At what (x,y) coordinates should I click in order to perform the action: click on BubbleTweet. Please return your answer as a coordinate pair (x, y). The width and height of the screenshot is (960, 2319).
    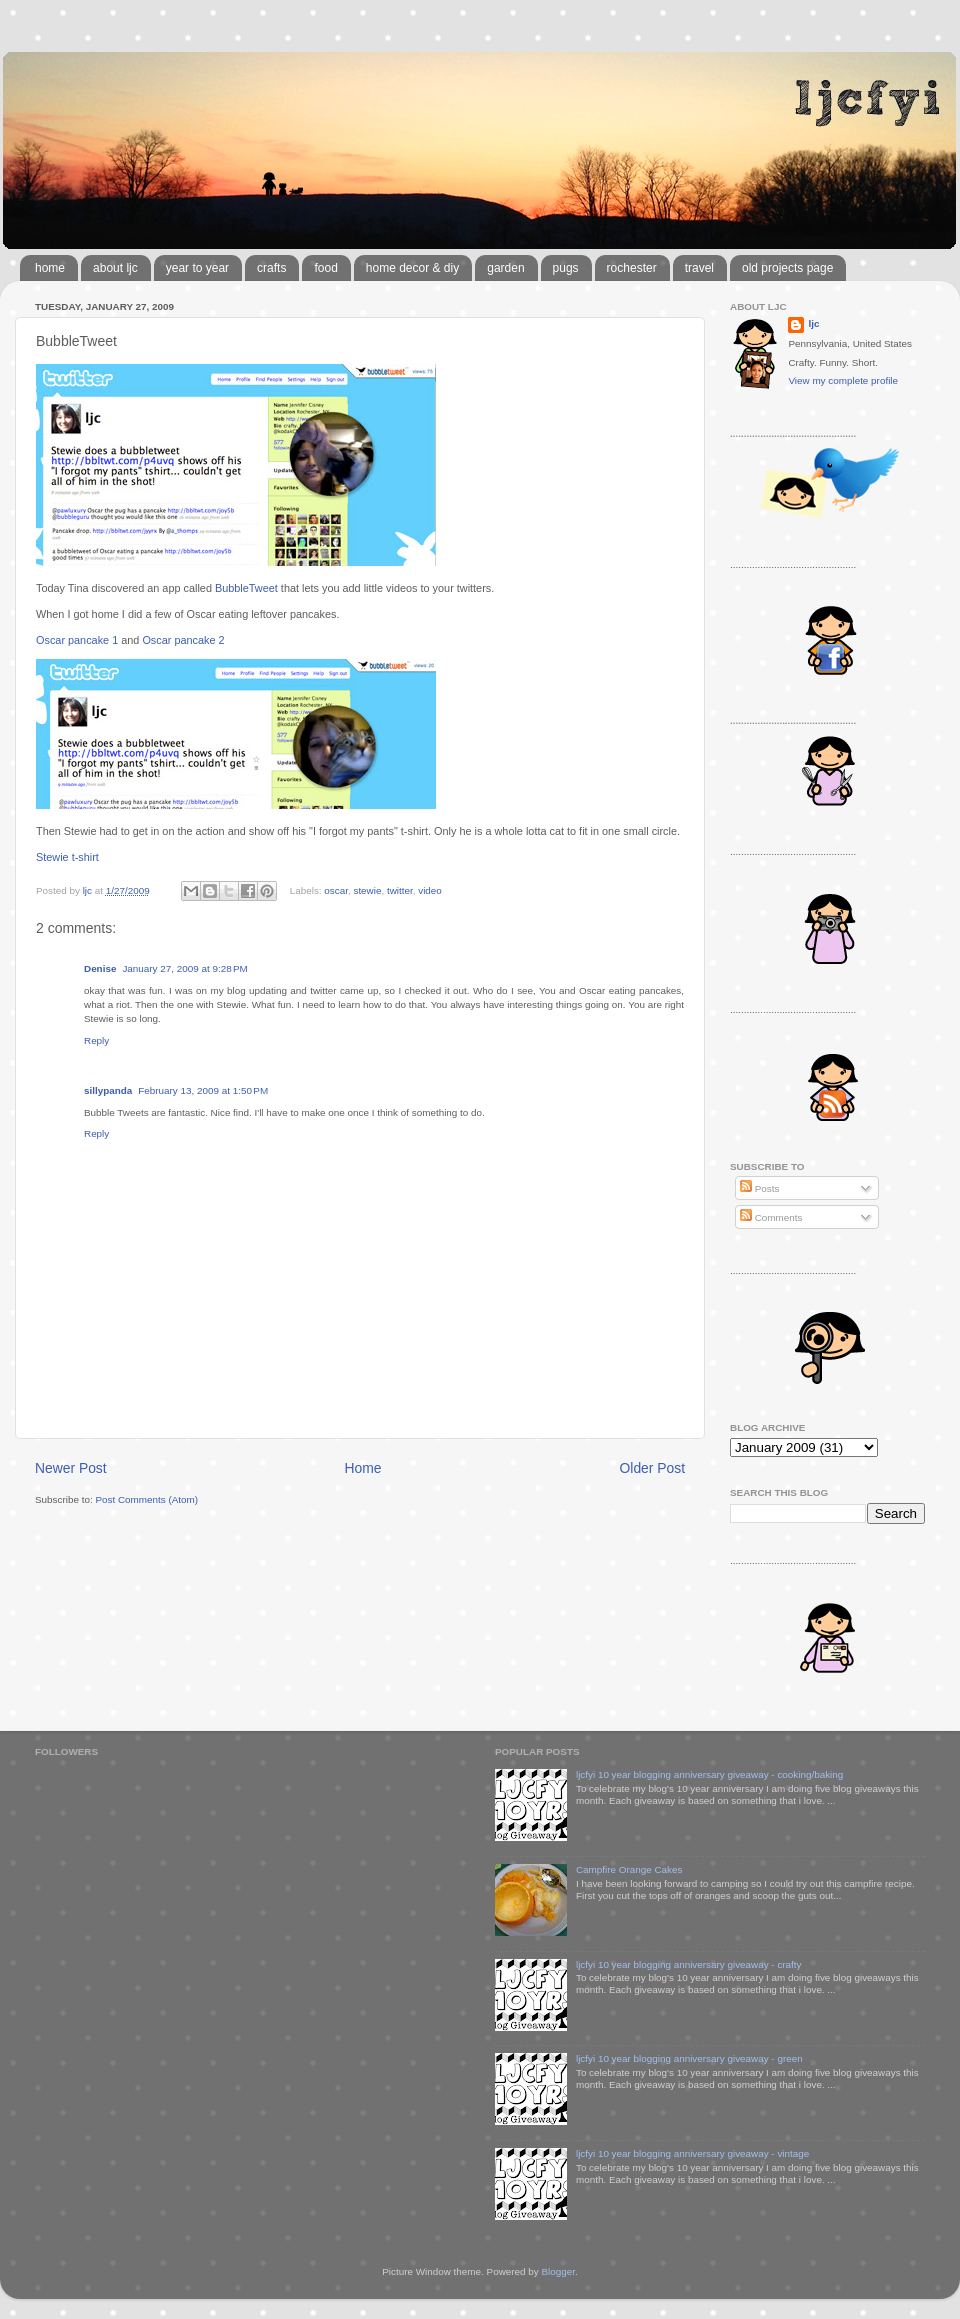
    Looking at the image, I should click on (246, 588).